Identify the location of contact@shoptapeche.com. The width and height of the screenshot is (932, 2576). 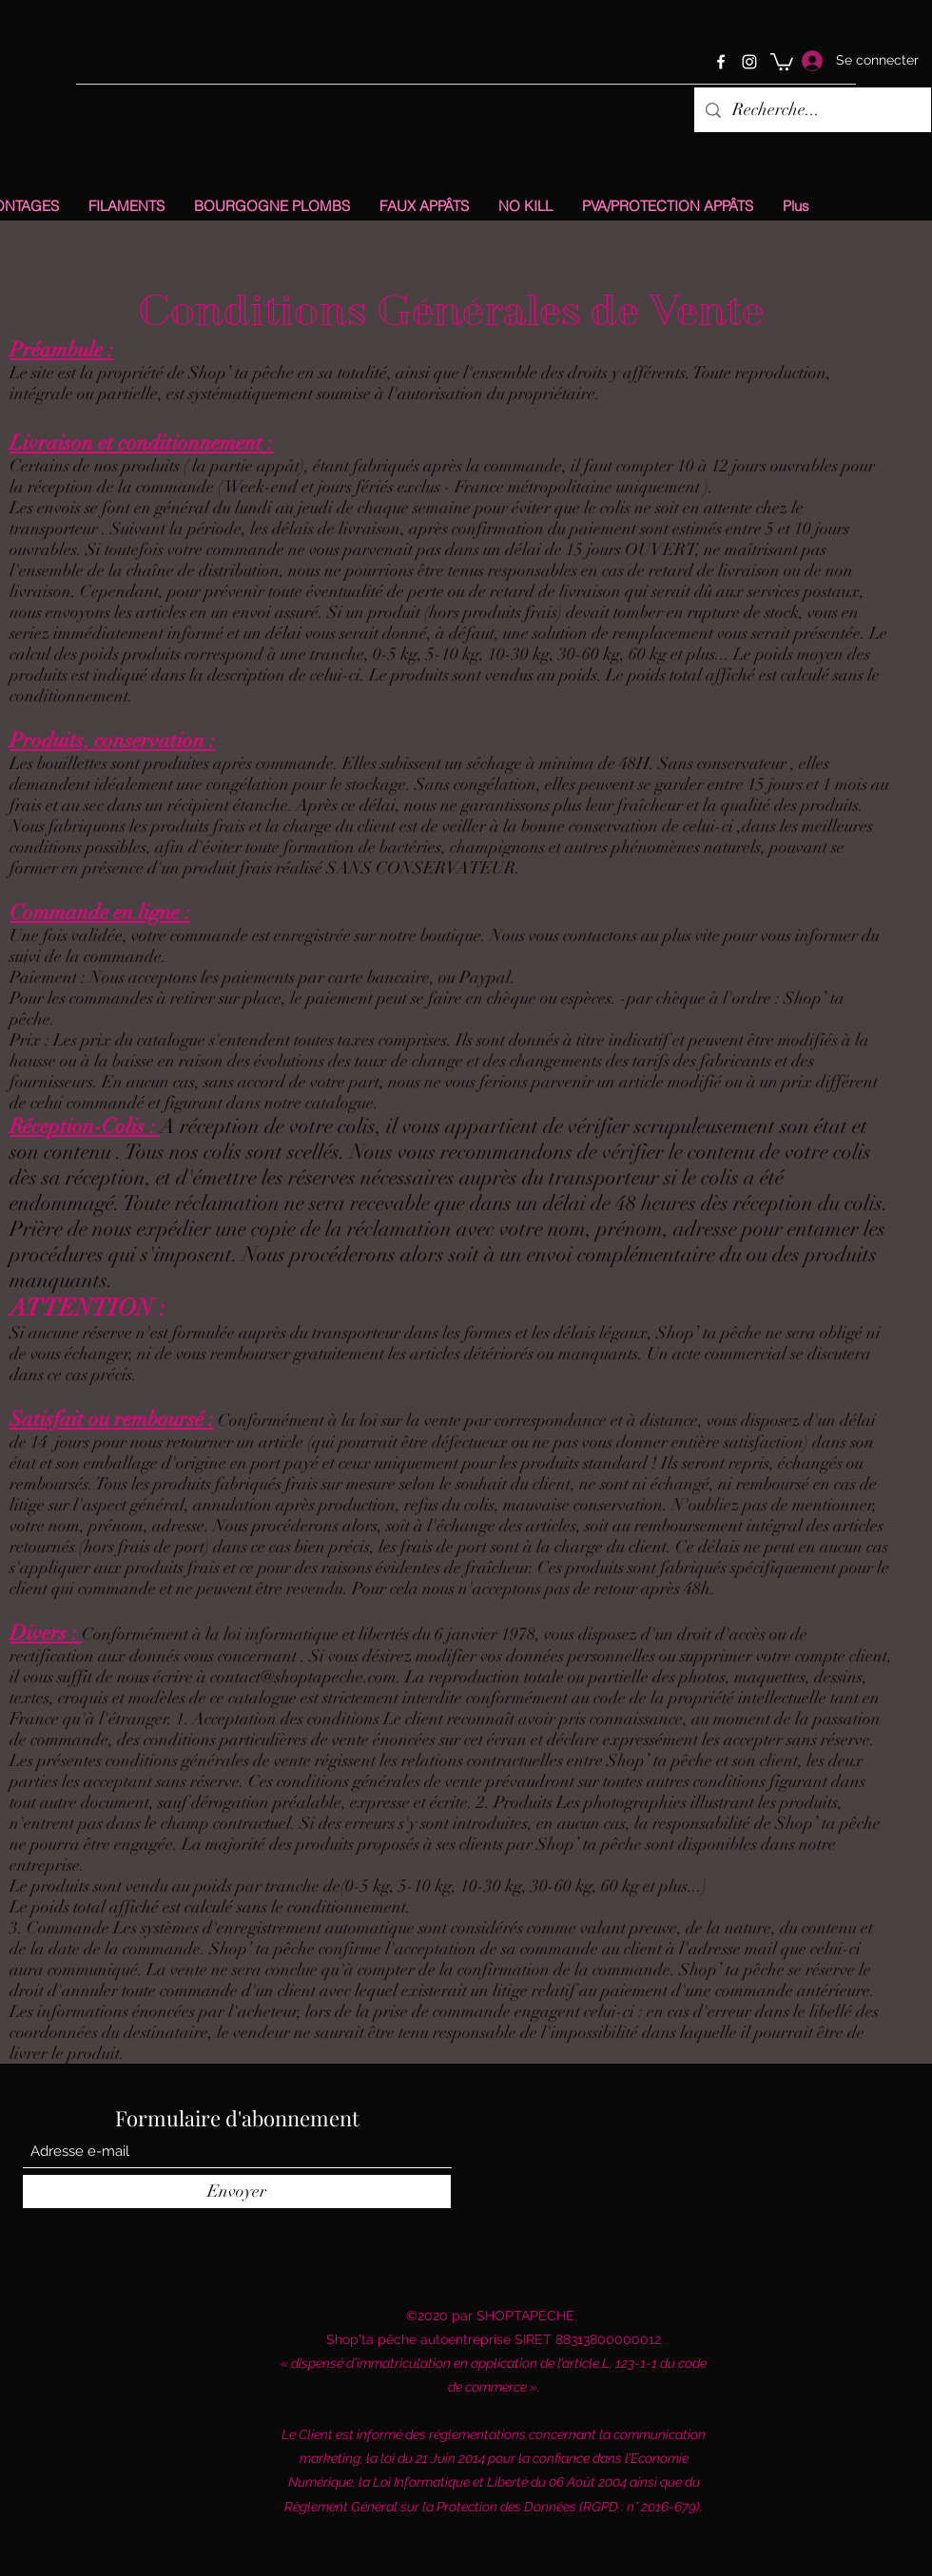
(303, 1676).